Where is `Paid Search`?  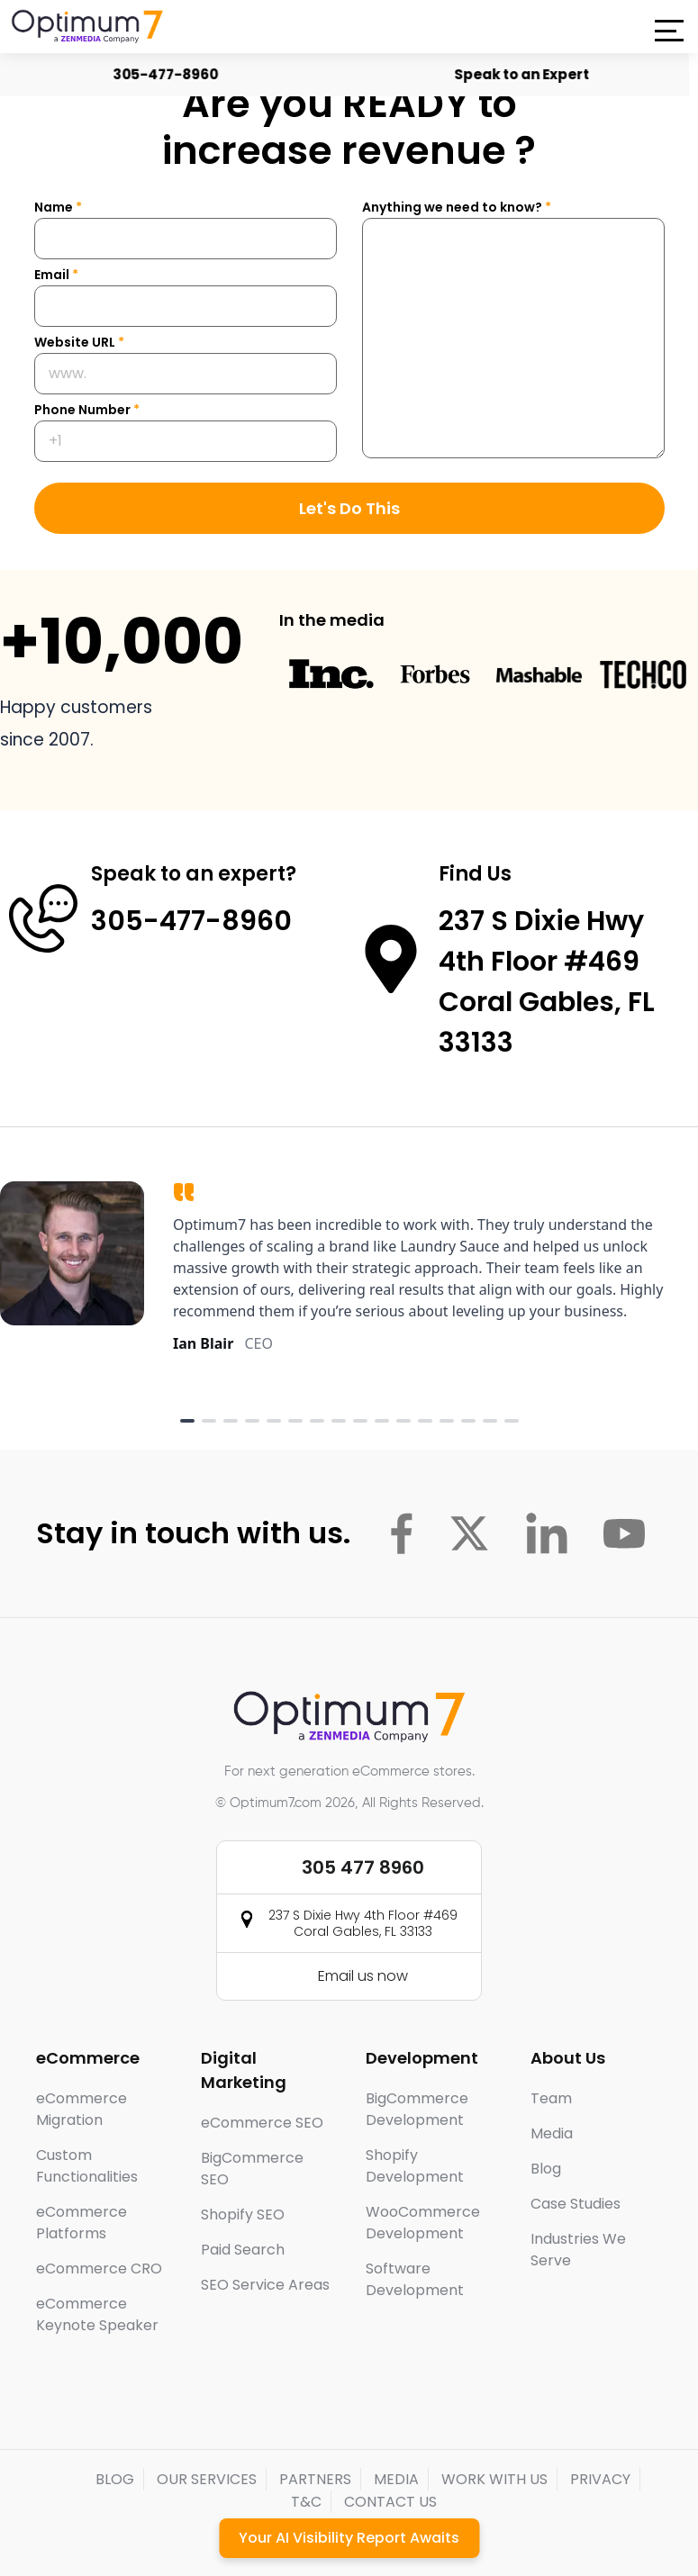 Paid Search is located at coordinates (243, 2249).